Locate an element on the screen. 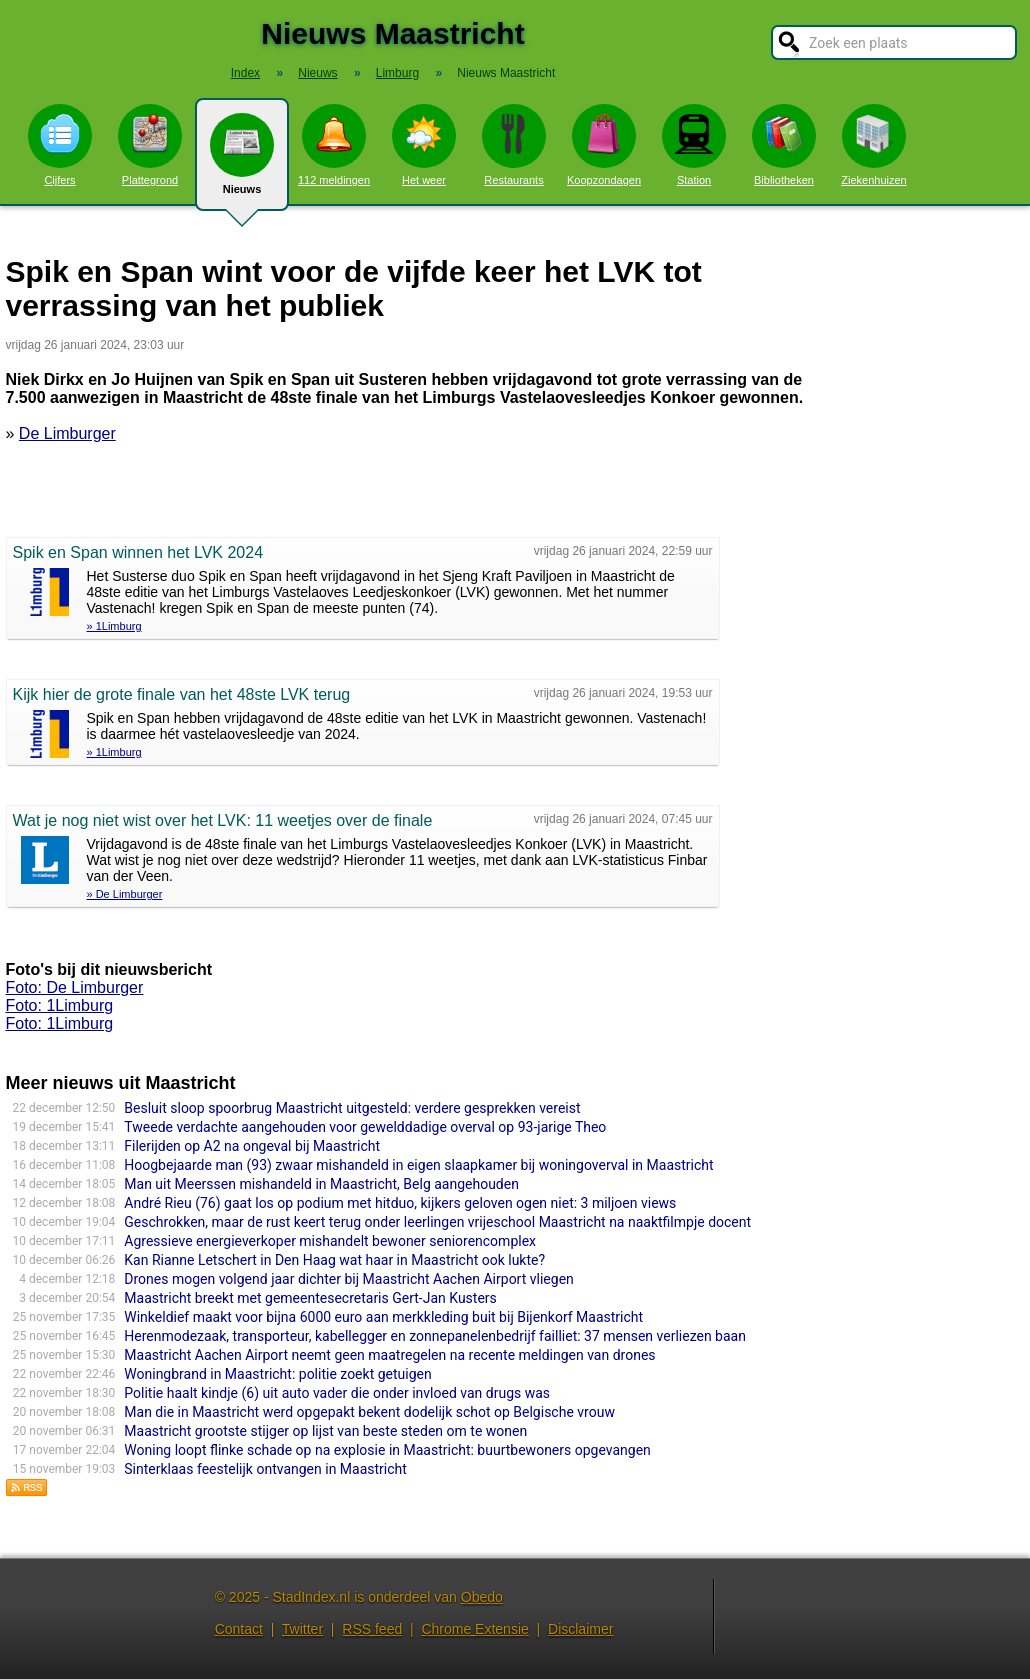 This screenshot has width=1030, height=1679. Herenmodezaak, transporteur, kabellegger en zonnepanelenbedrijf failliet: 37 mensen verliezen baan is located at coordinates (435, 1336).